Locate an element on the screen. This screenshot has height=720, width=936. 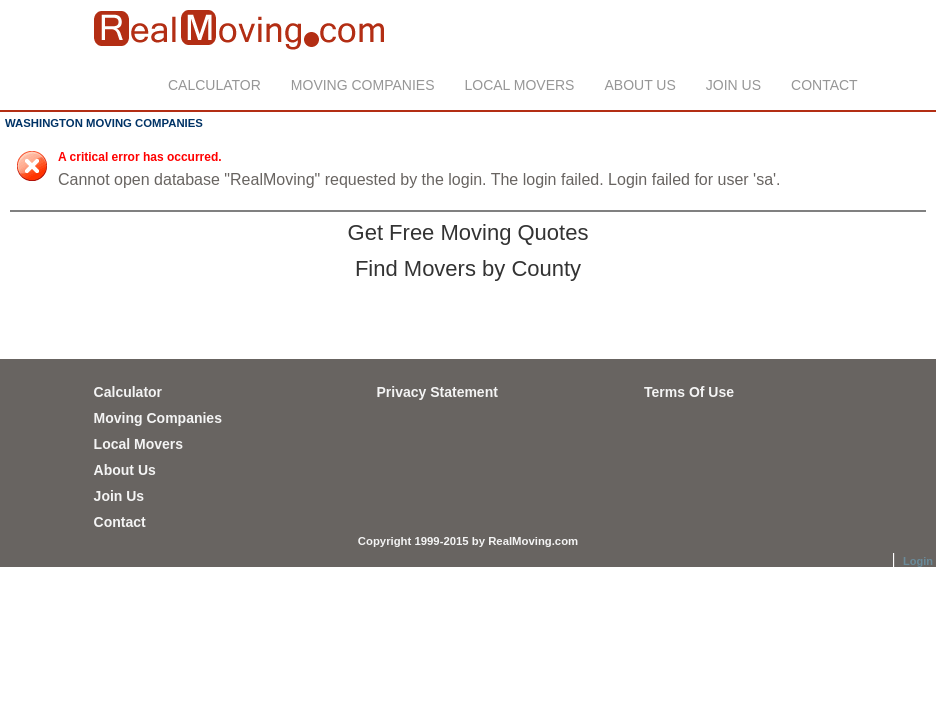
Login is located at coordinates (918, 561).